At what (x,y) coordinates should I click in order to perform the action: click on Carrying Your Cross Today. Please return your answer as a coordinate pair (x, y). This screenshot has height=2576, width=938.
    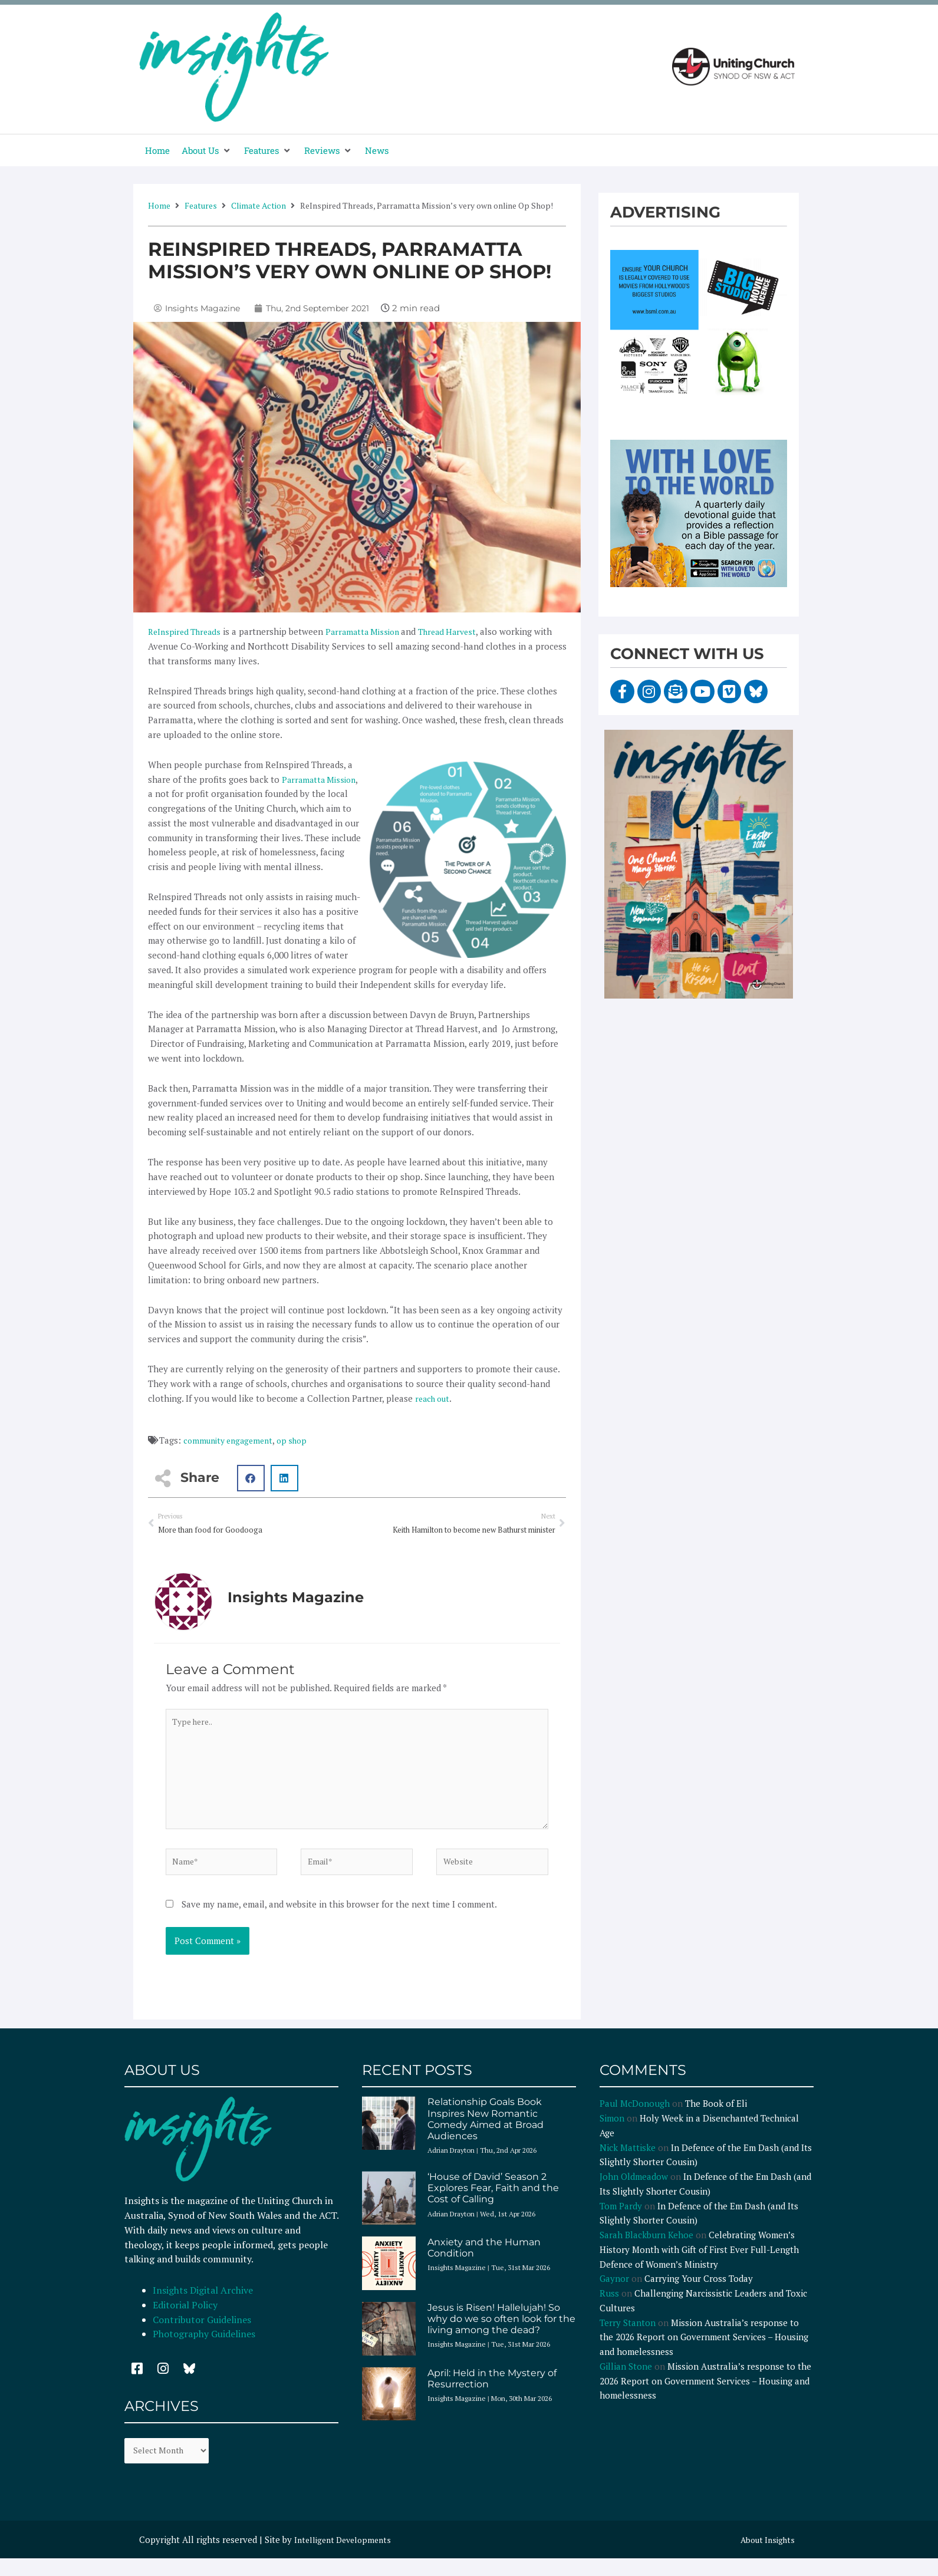
    Looking at the image, I should click on (698, 2294).